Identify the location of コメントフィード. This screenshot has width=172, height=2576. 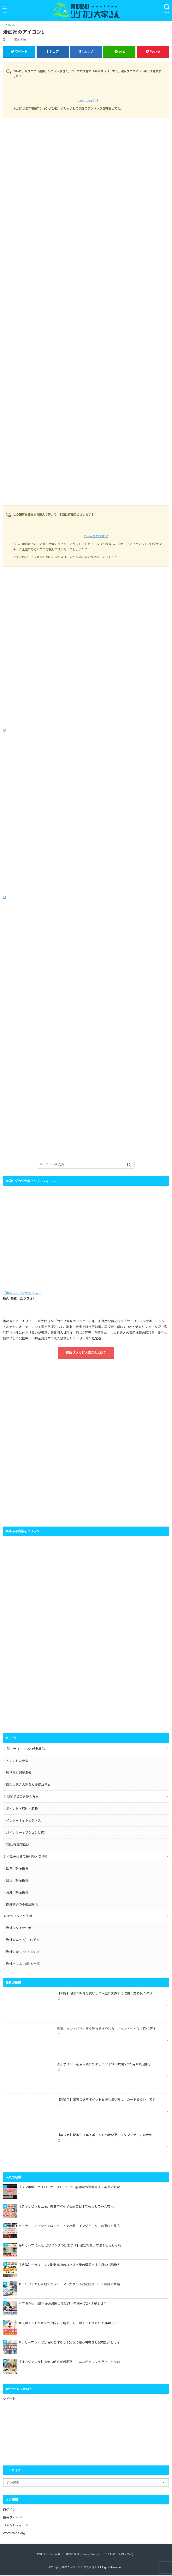
(15, 2525).